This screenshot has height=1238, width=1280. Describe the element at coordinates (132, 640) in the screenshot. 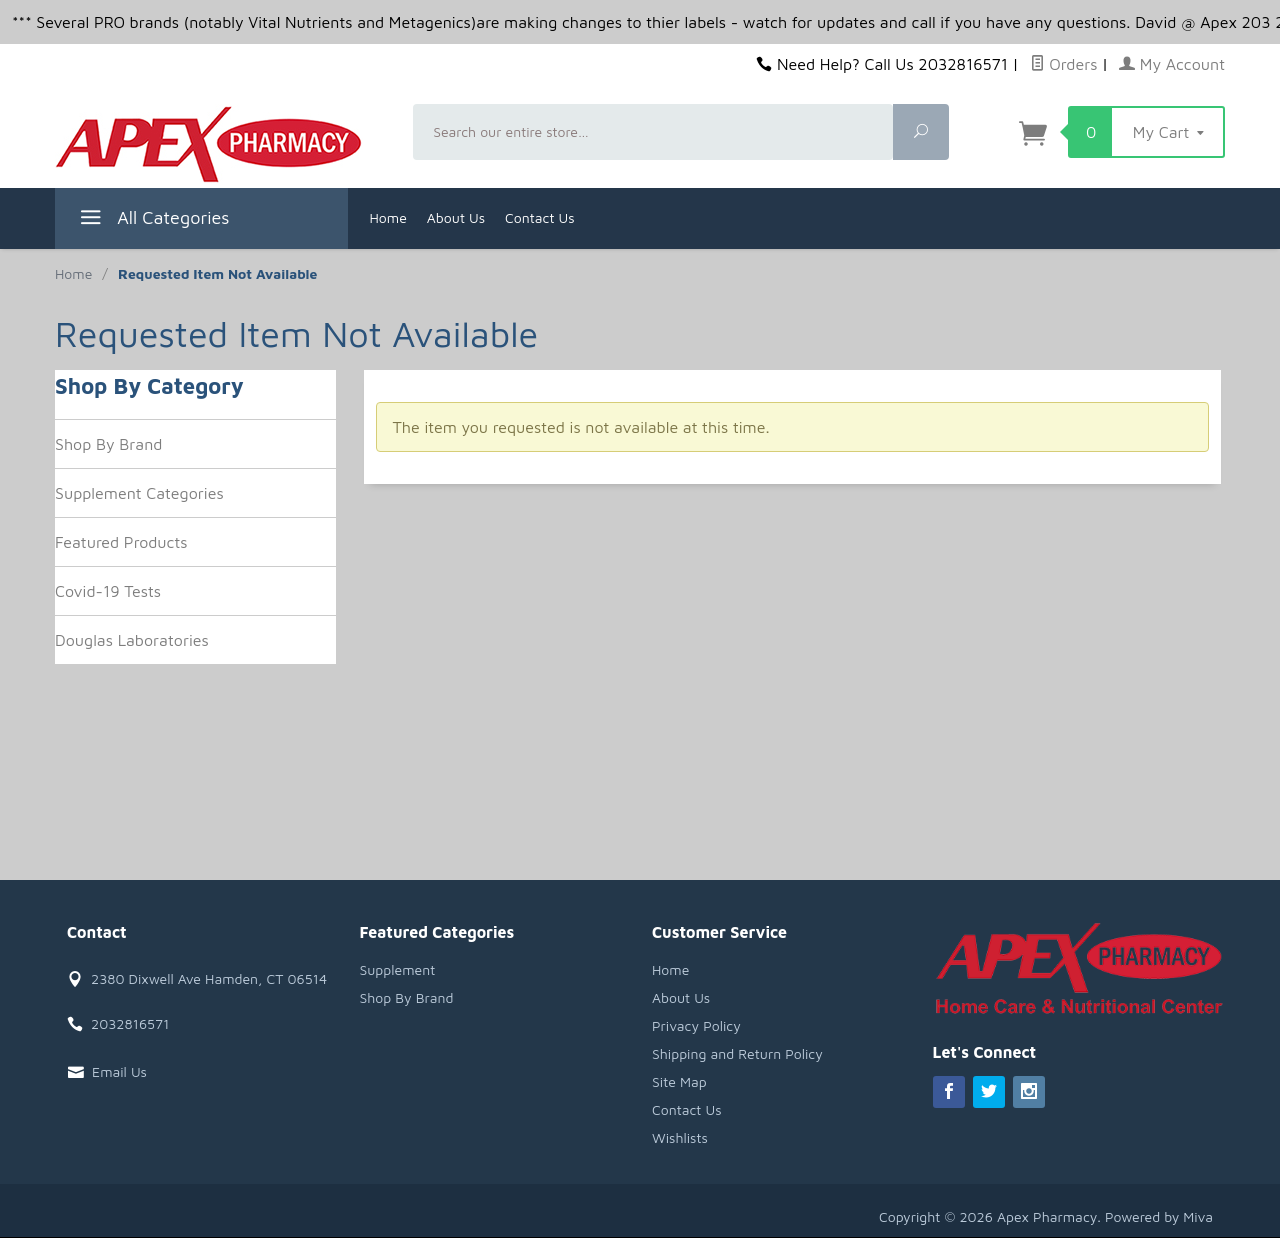

I see `Douglas Laboratories` at that location.